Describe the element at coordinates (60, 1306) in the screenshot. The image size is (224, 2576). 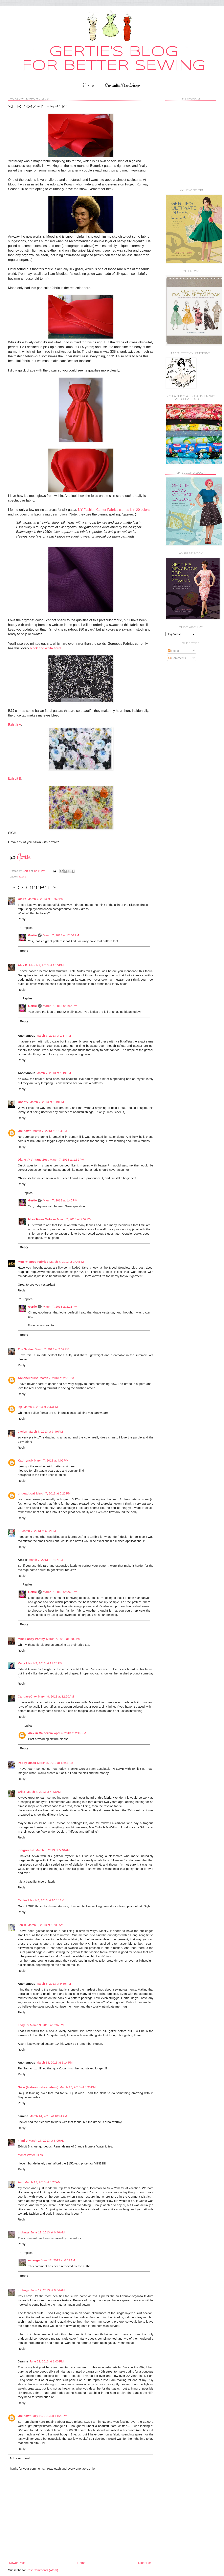
I see `March 7, 2013 at 2:11 PM` at that location.